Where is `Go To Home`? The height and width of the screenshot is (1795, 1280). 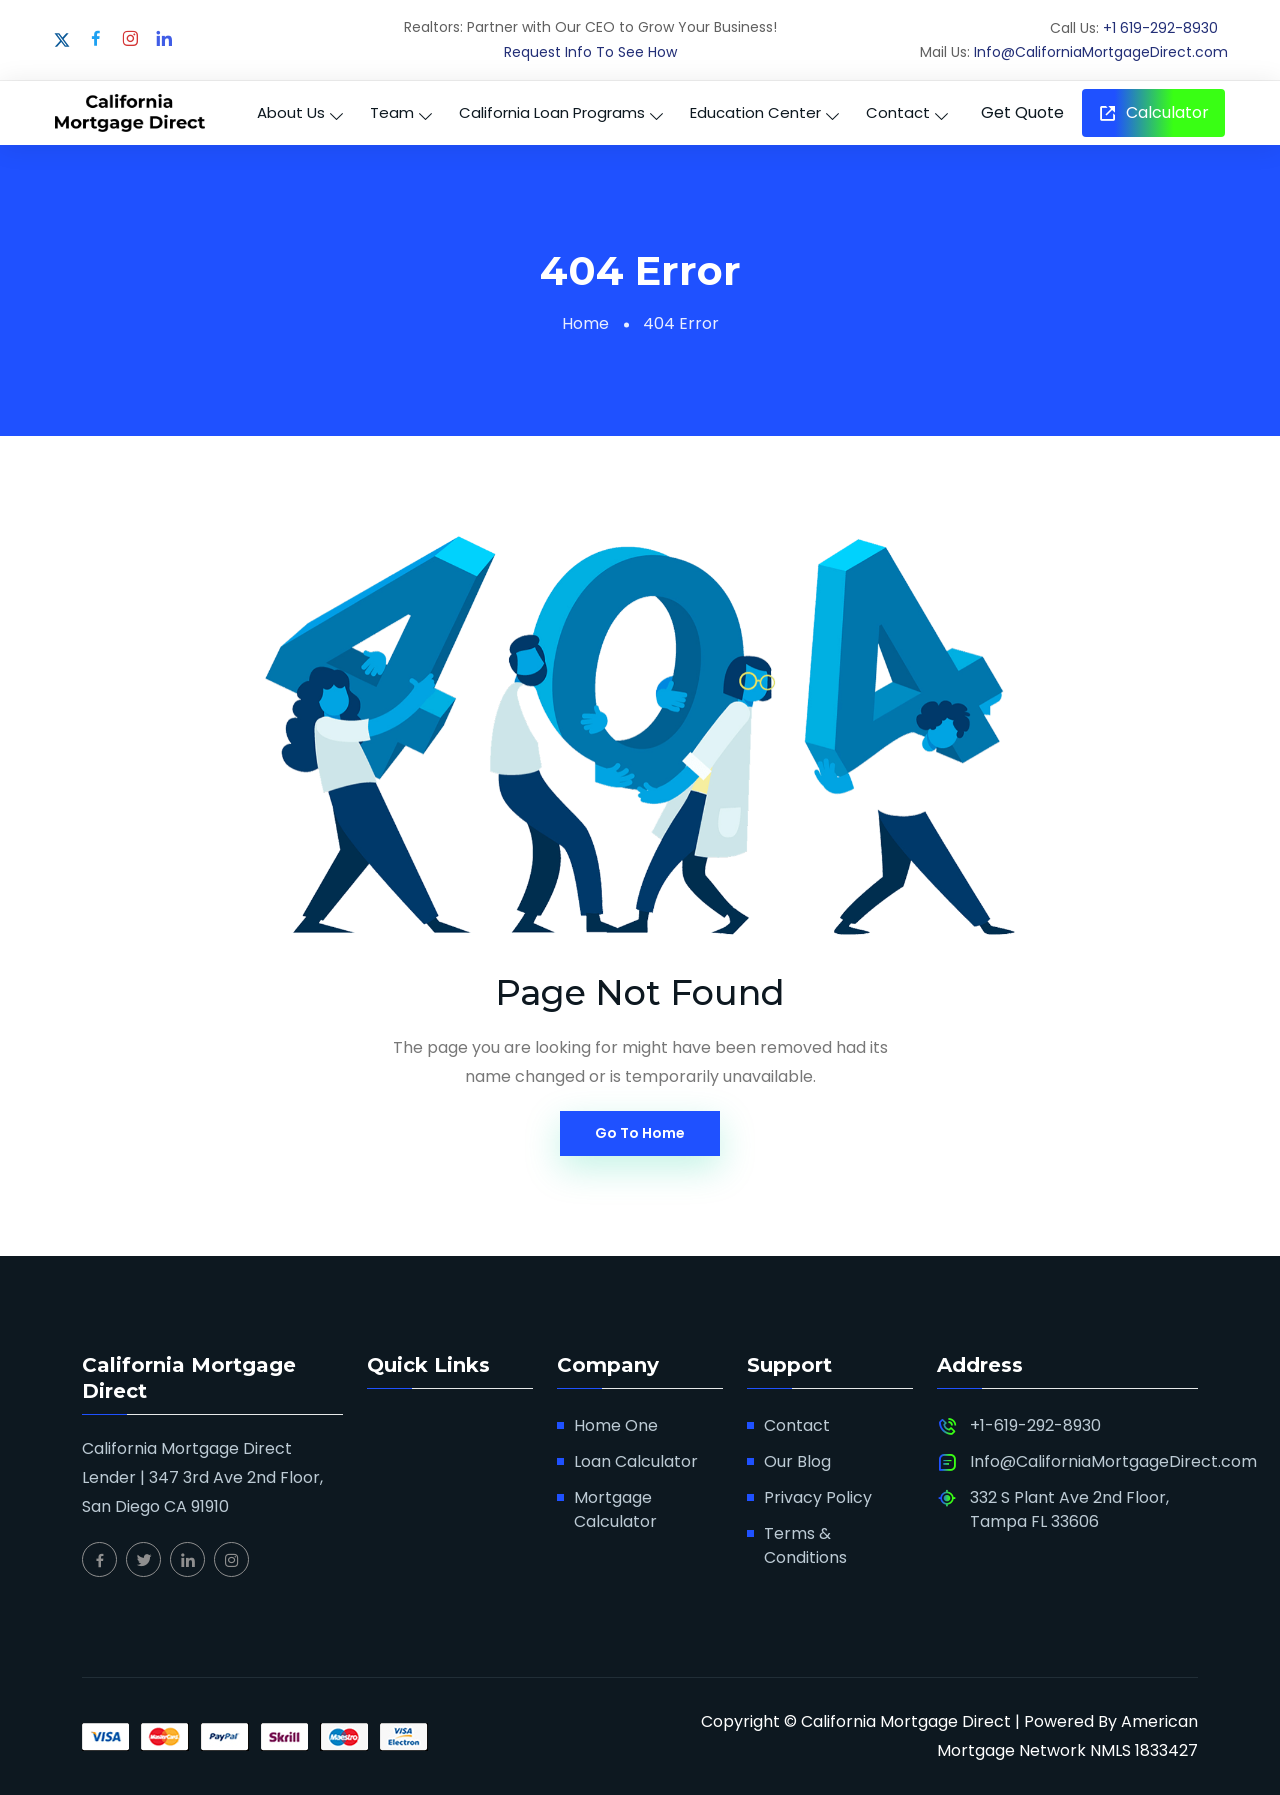
Go To Home is located at coordinates (640, 1133).